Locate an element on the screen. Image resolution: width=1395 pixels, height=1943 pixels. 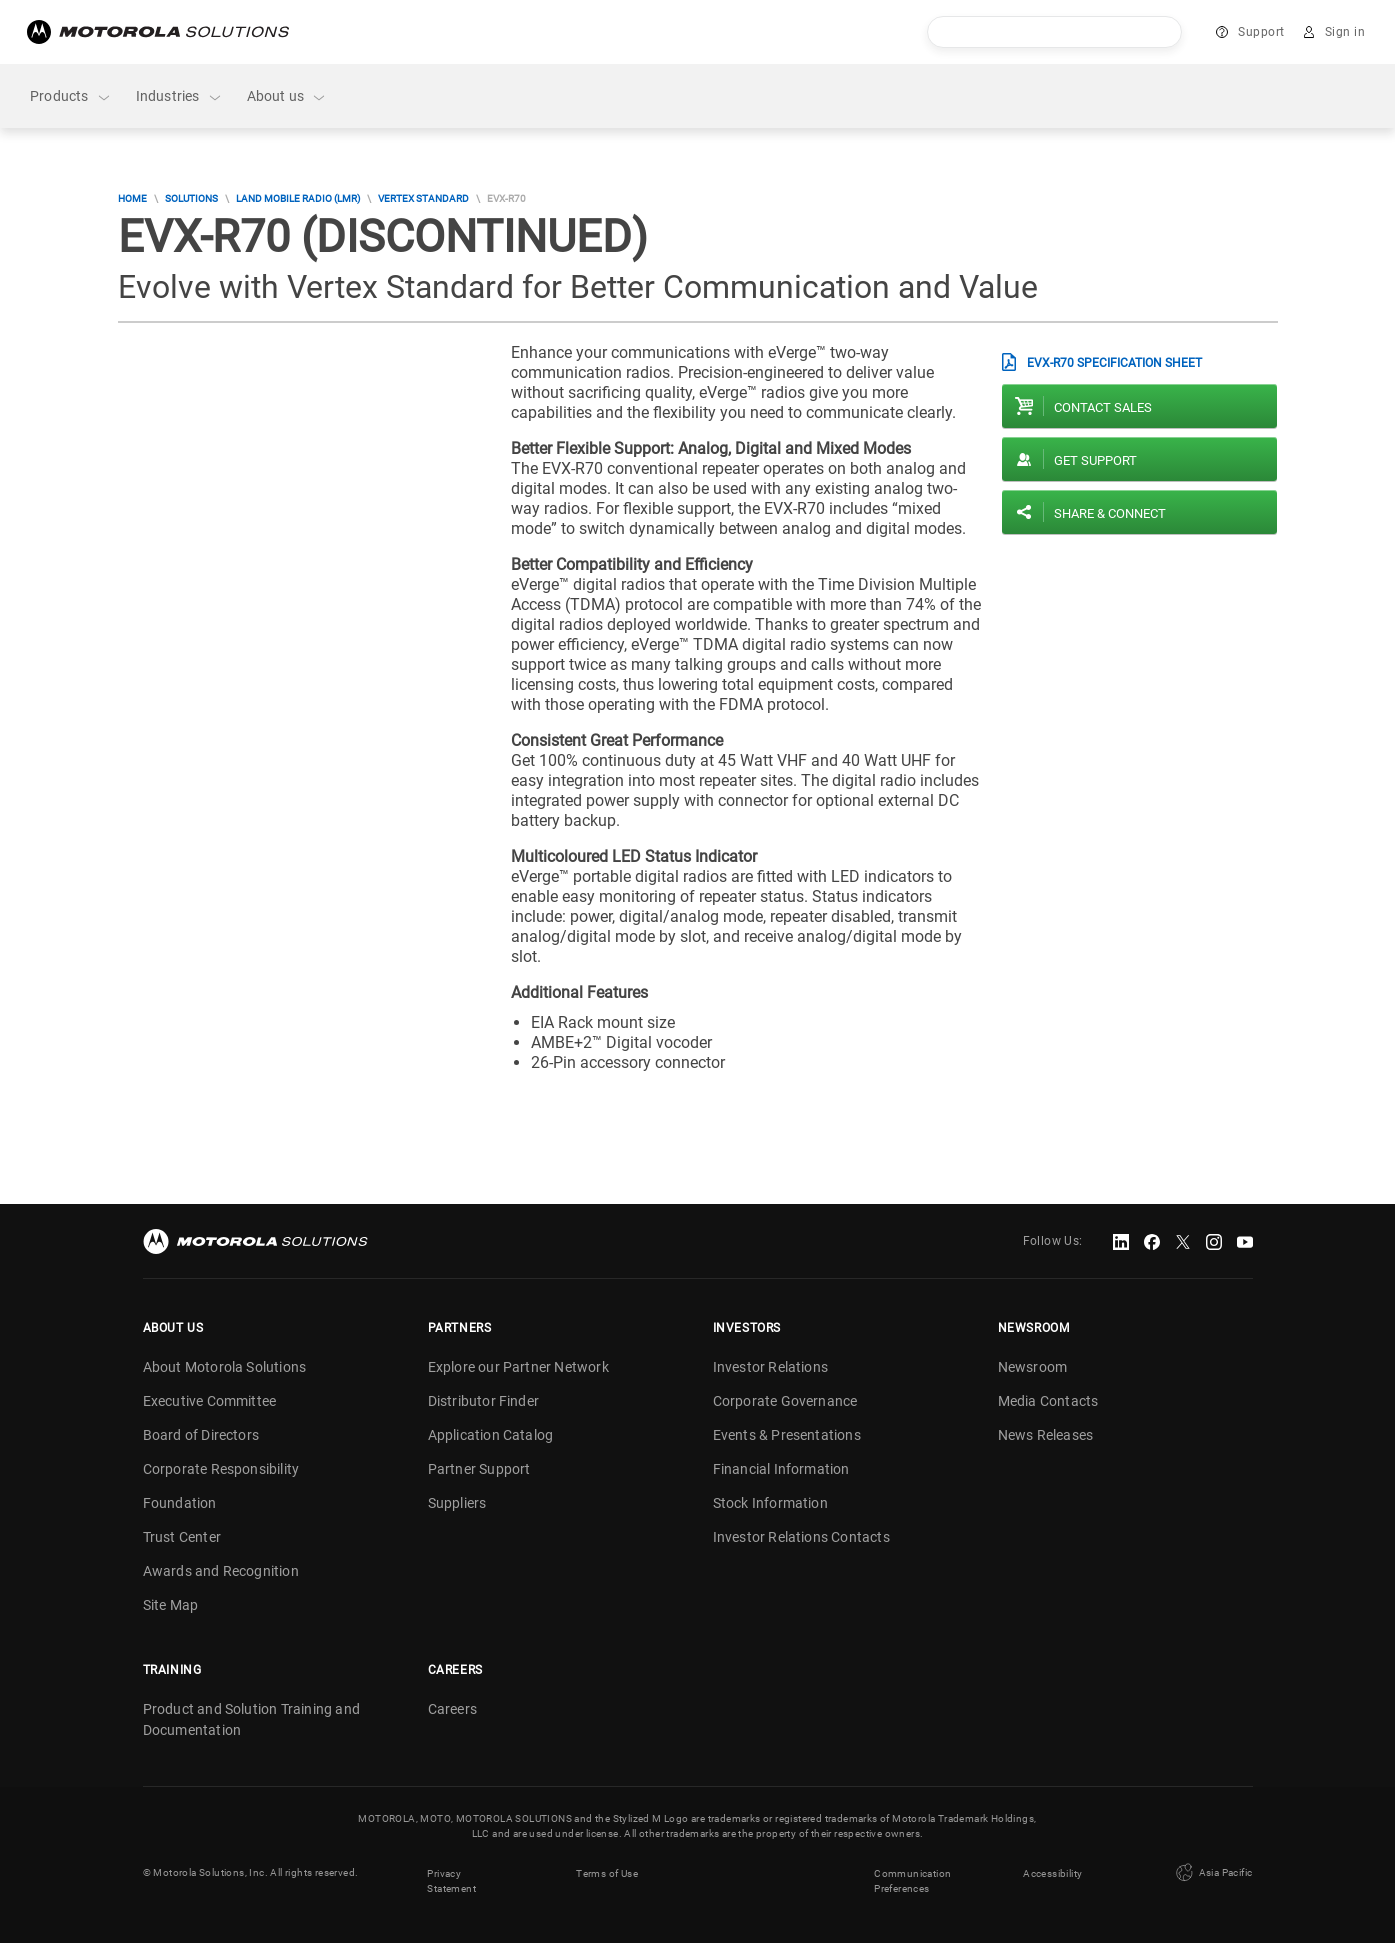
Share & Connect is located at coordinates (1110, 513).